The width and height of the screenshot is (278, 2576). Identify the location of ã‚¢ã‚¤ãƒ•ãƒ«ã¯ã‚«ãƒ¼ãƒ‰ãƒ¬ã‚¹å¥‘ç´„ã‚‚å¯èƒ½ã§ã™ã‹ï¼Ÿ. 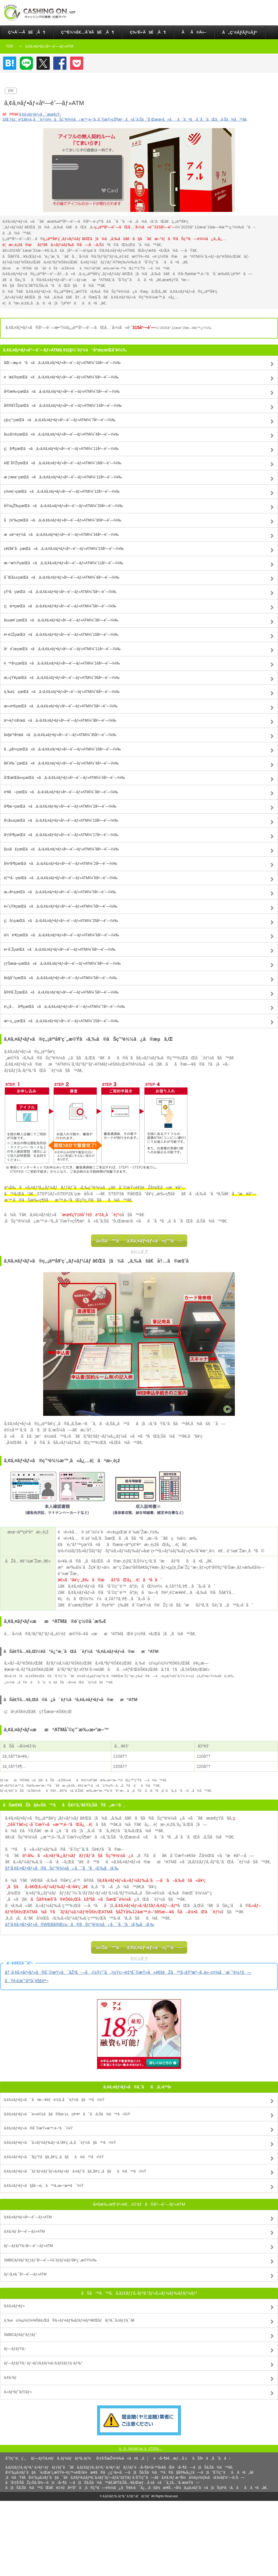
(60, 2142).